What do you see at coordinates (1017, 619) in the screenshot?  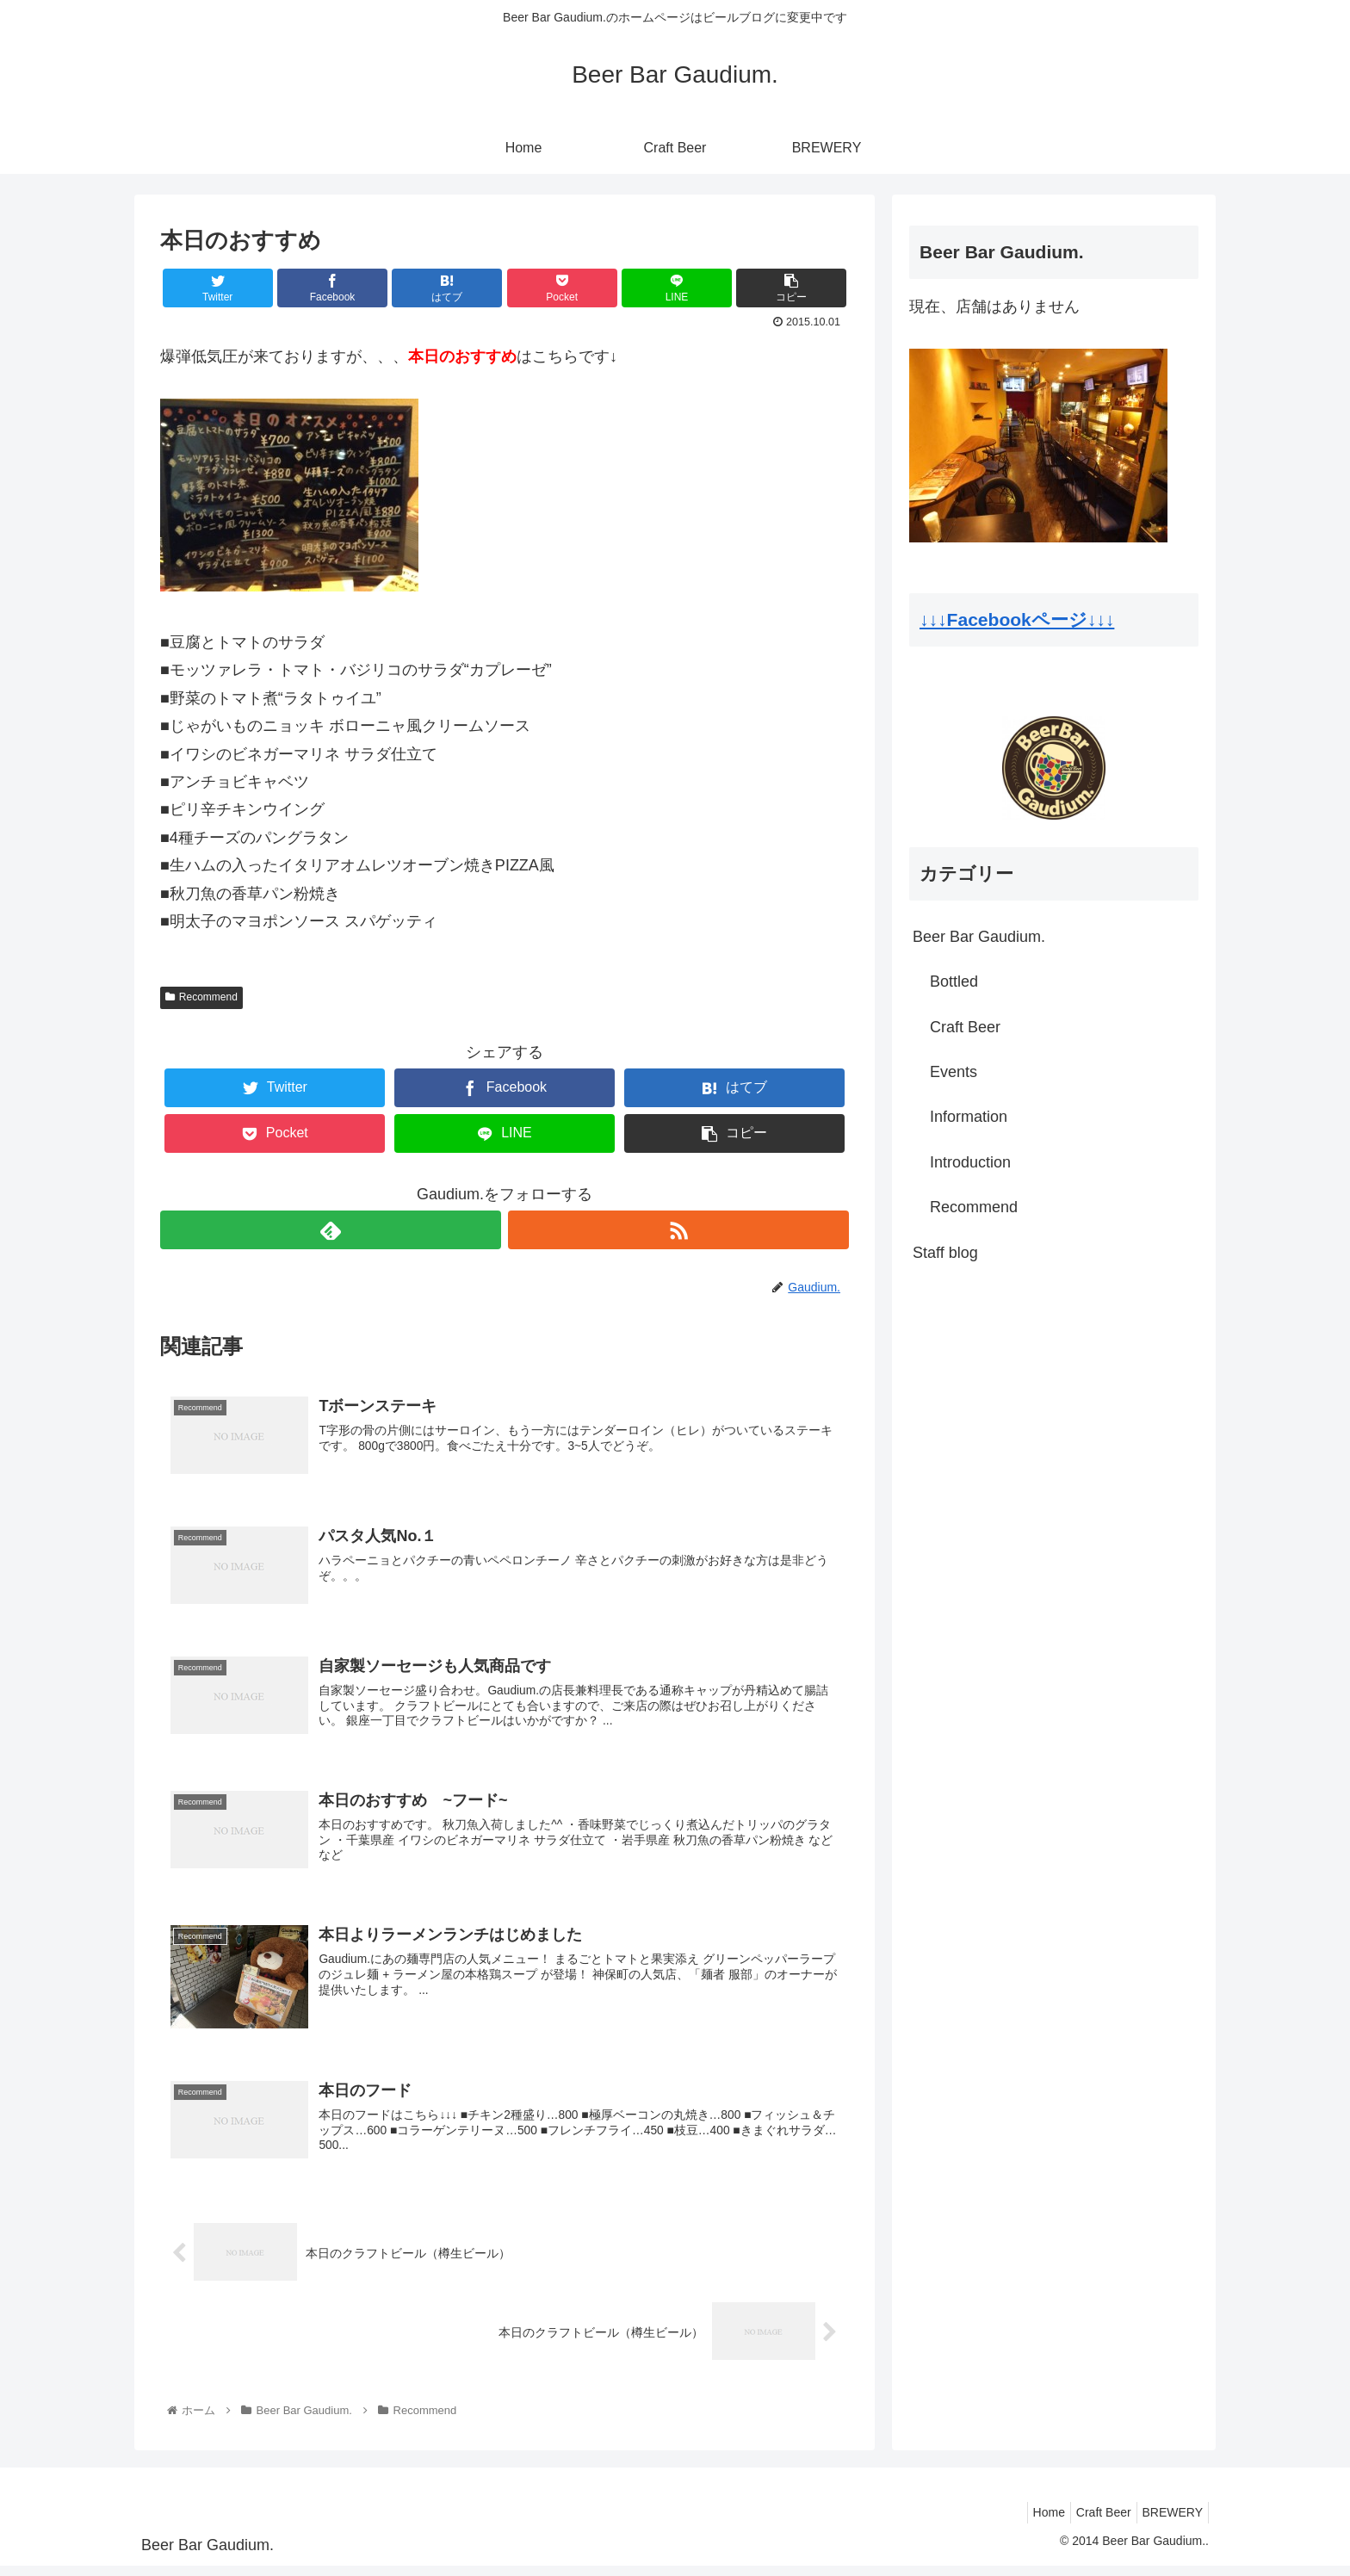 I see `↓↓↓Facebookページ↓↓↓` at bounding box center [1017, 619].